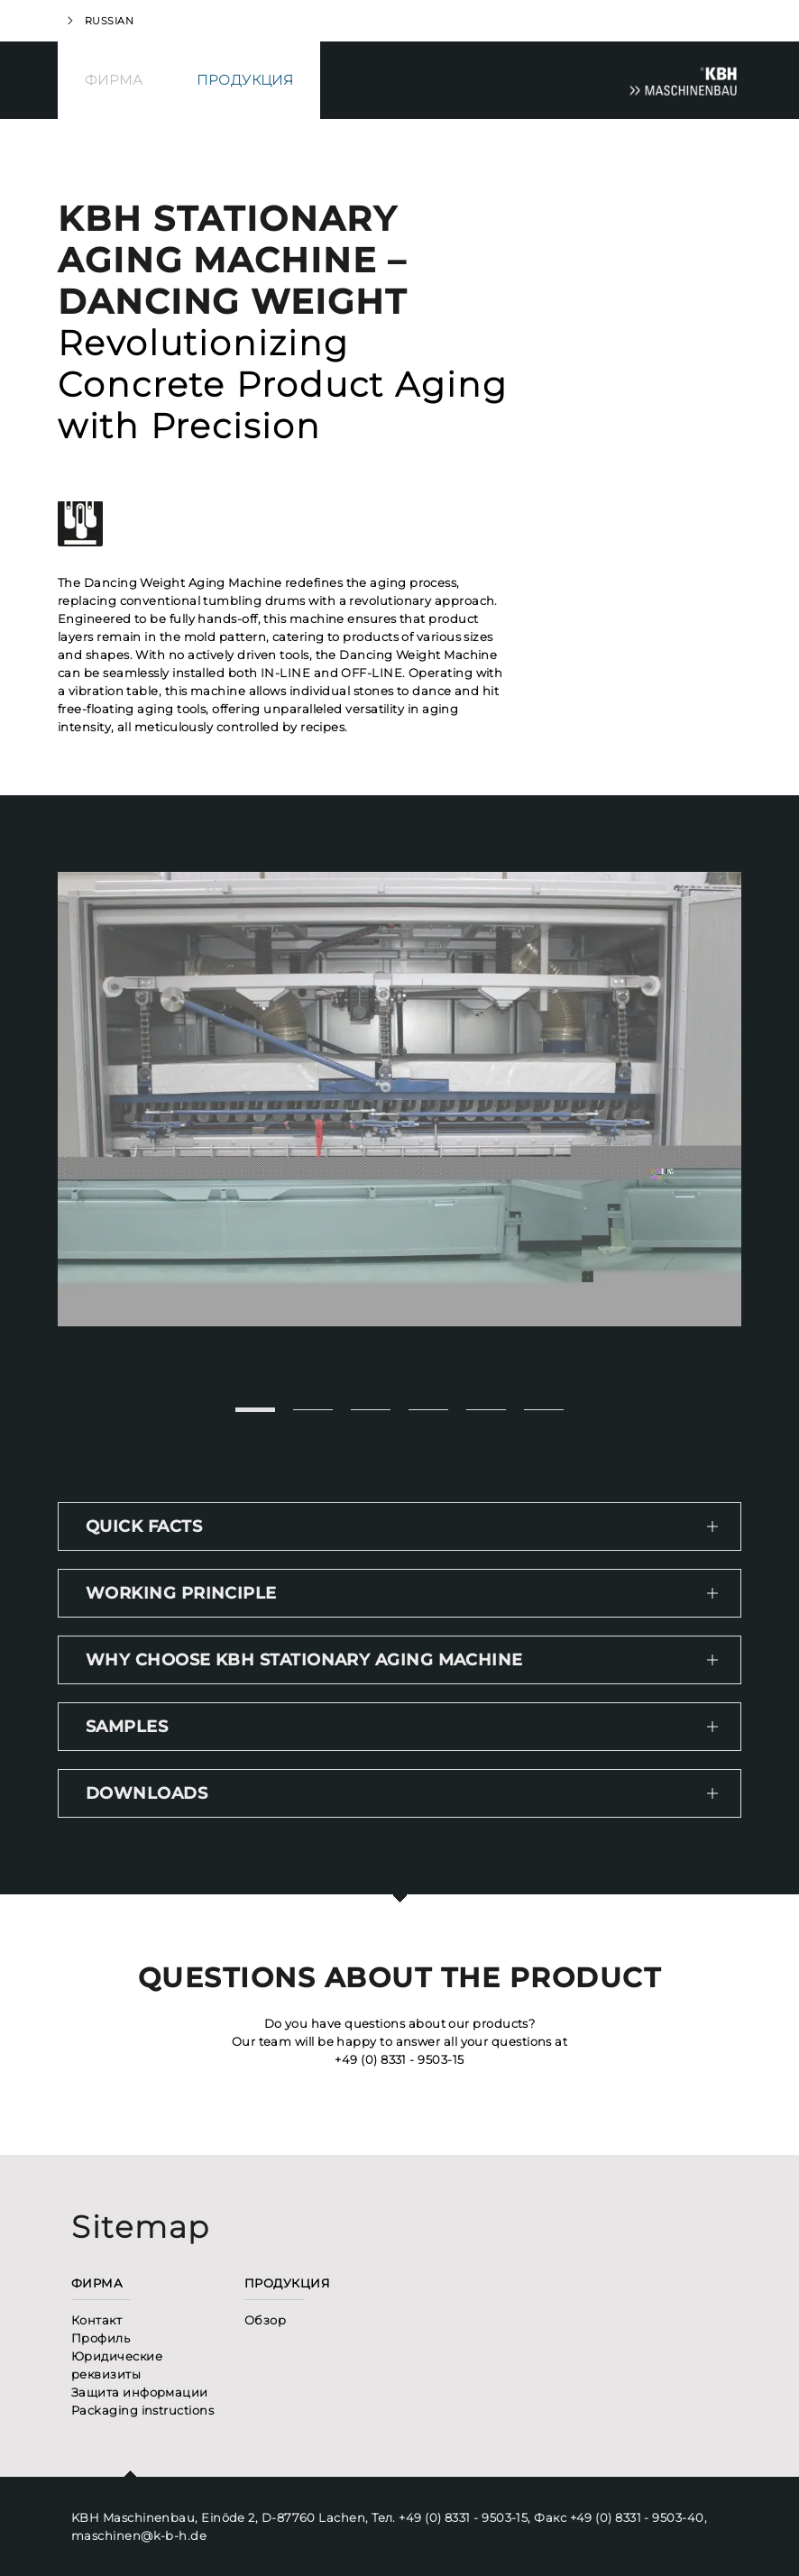 The width and height of the screenshot is (799, 2576). Describe the element at coordinates (245, 79) in the screenshot. I see `Продукция` at that location.